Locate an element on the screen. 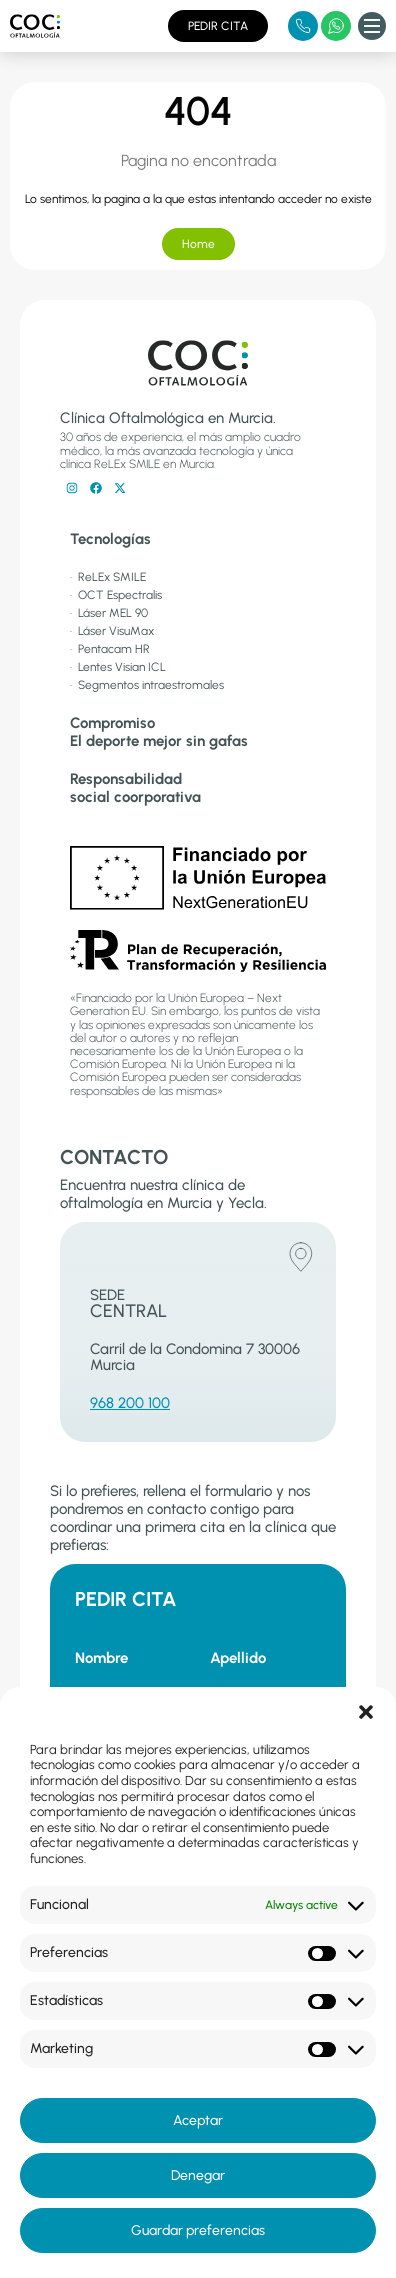 The image size is (396, 2278). · Láser MEL 90 is located at coordinates (109, 613).